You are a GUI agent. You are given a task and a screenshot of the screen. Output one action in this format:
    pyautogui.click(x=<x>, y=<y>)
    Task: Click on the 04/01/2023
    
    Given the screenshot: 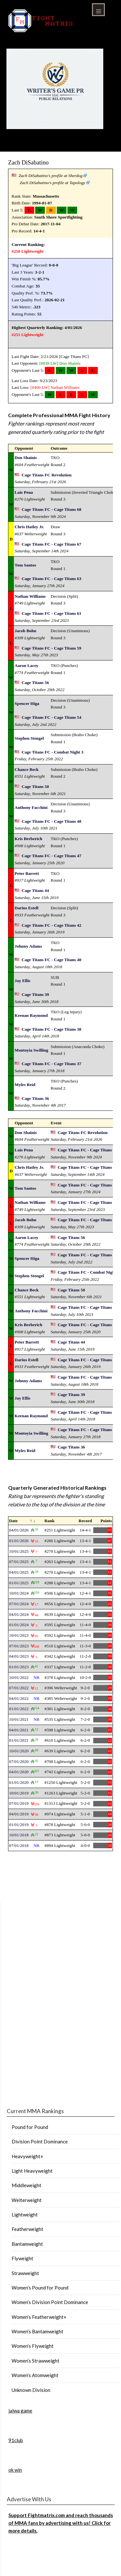 What is the action you would take?
    pyautogui.click(x=19, y=1656)
    